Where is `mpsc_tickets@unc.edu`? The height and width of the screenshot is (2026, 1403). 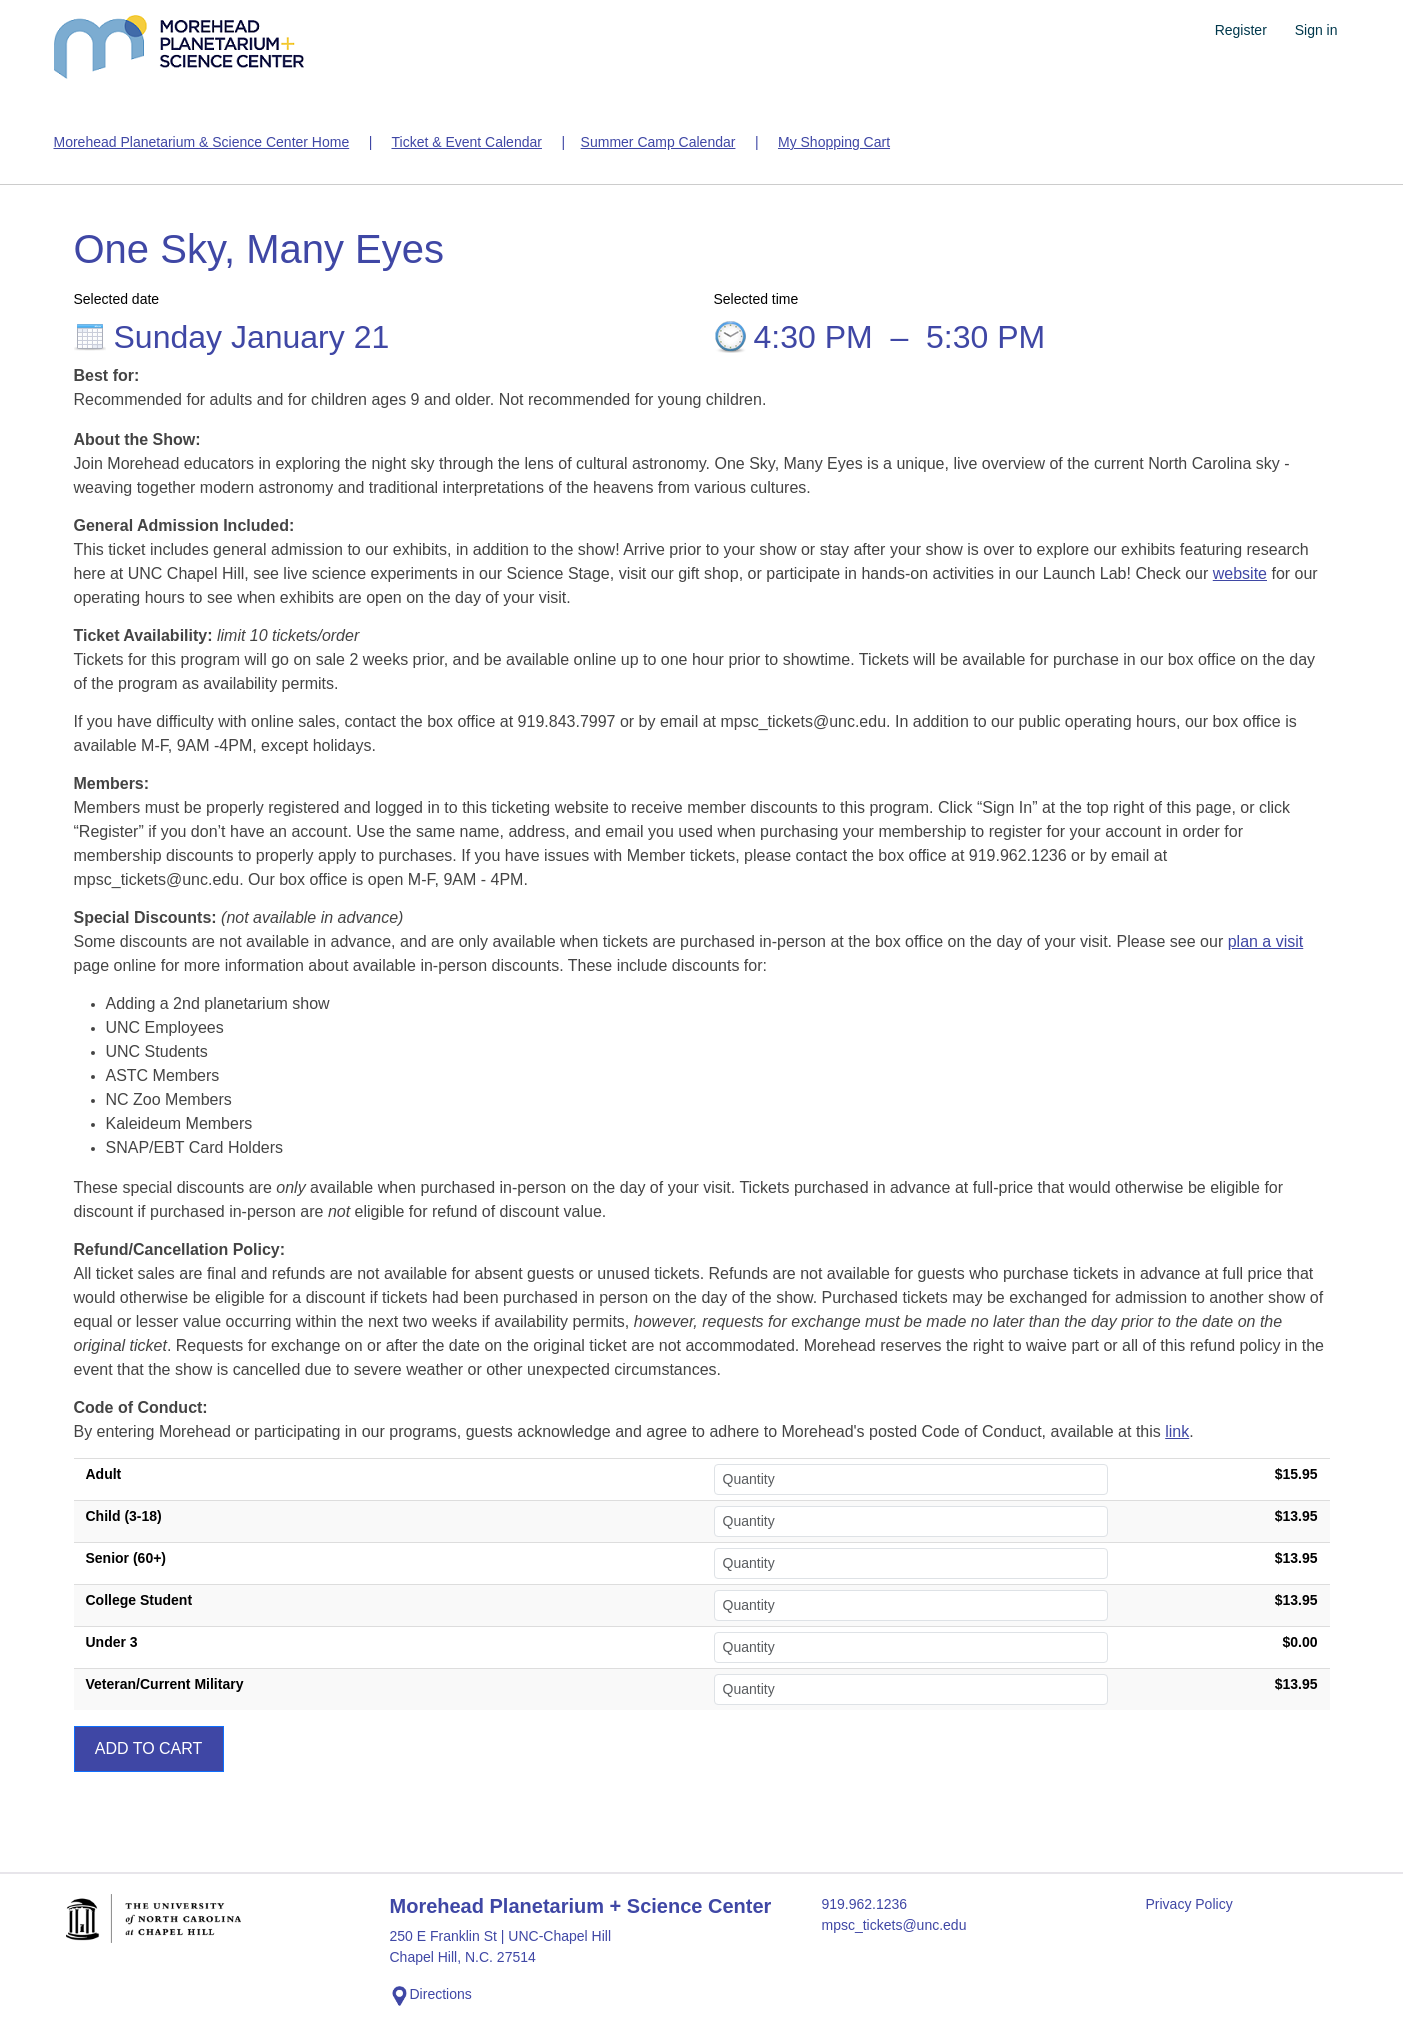
mpsc_tickets@unc.edu is located at coordinates (894, 1925).